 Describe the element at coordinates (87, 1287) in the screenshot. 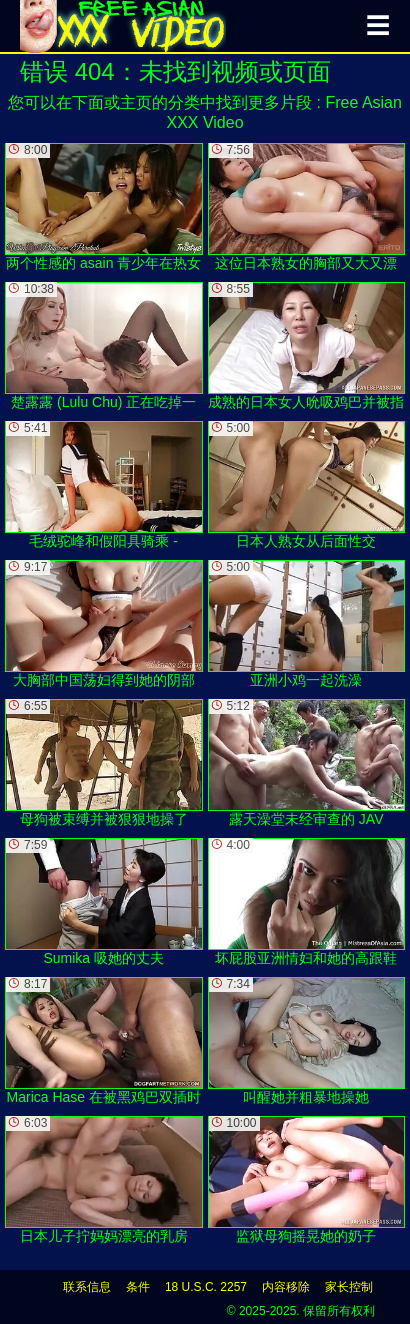

I see `联系信息` at that location.